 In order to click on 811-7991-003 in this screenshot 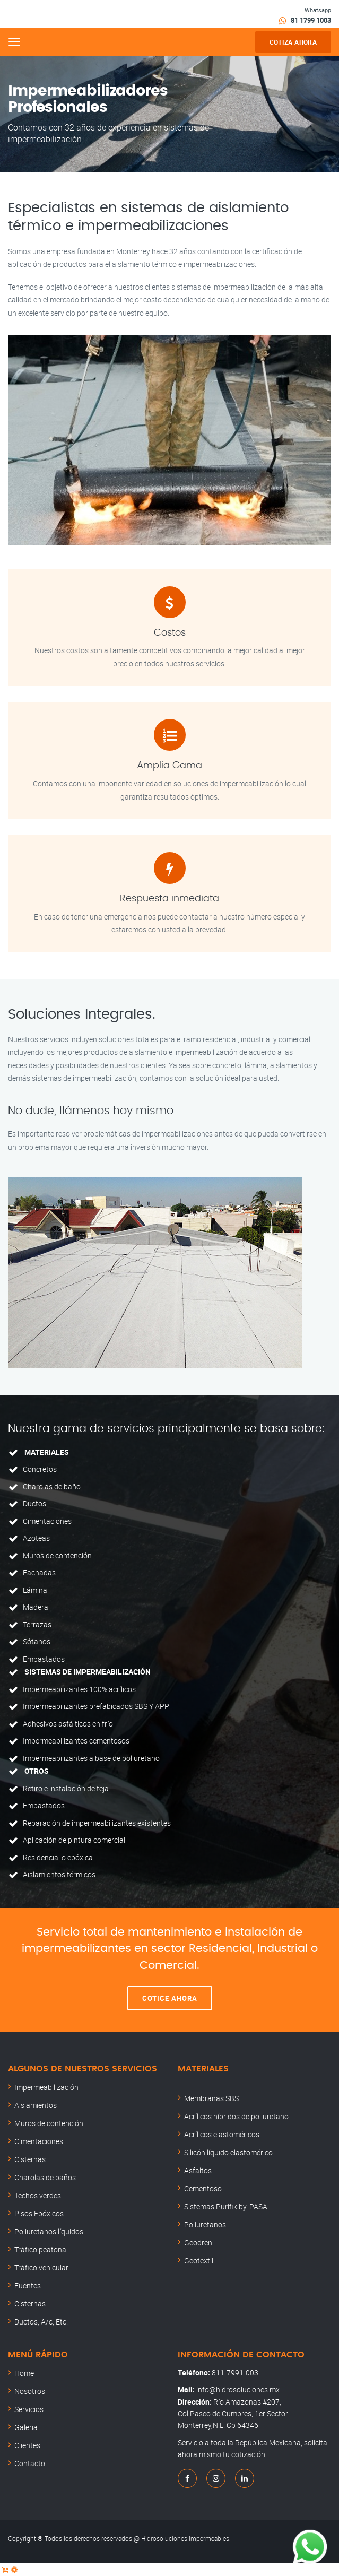, I will do `click(235, 2372)`.